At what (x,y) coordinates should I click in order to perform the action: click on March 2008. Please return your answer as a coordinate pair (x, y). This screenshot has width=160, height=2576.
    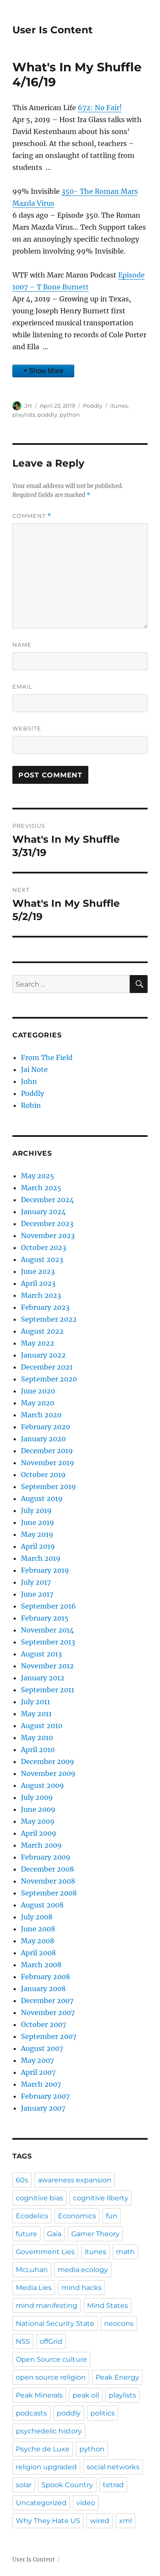
    Looking at the image, I should click on (41, 1964).